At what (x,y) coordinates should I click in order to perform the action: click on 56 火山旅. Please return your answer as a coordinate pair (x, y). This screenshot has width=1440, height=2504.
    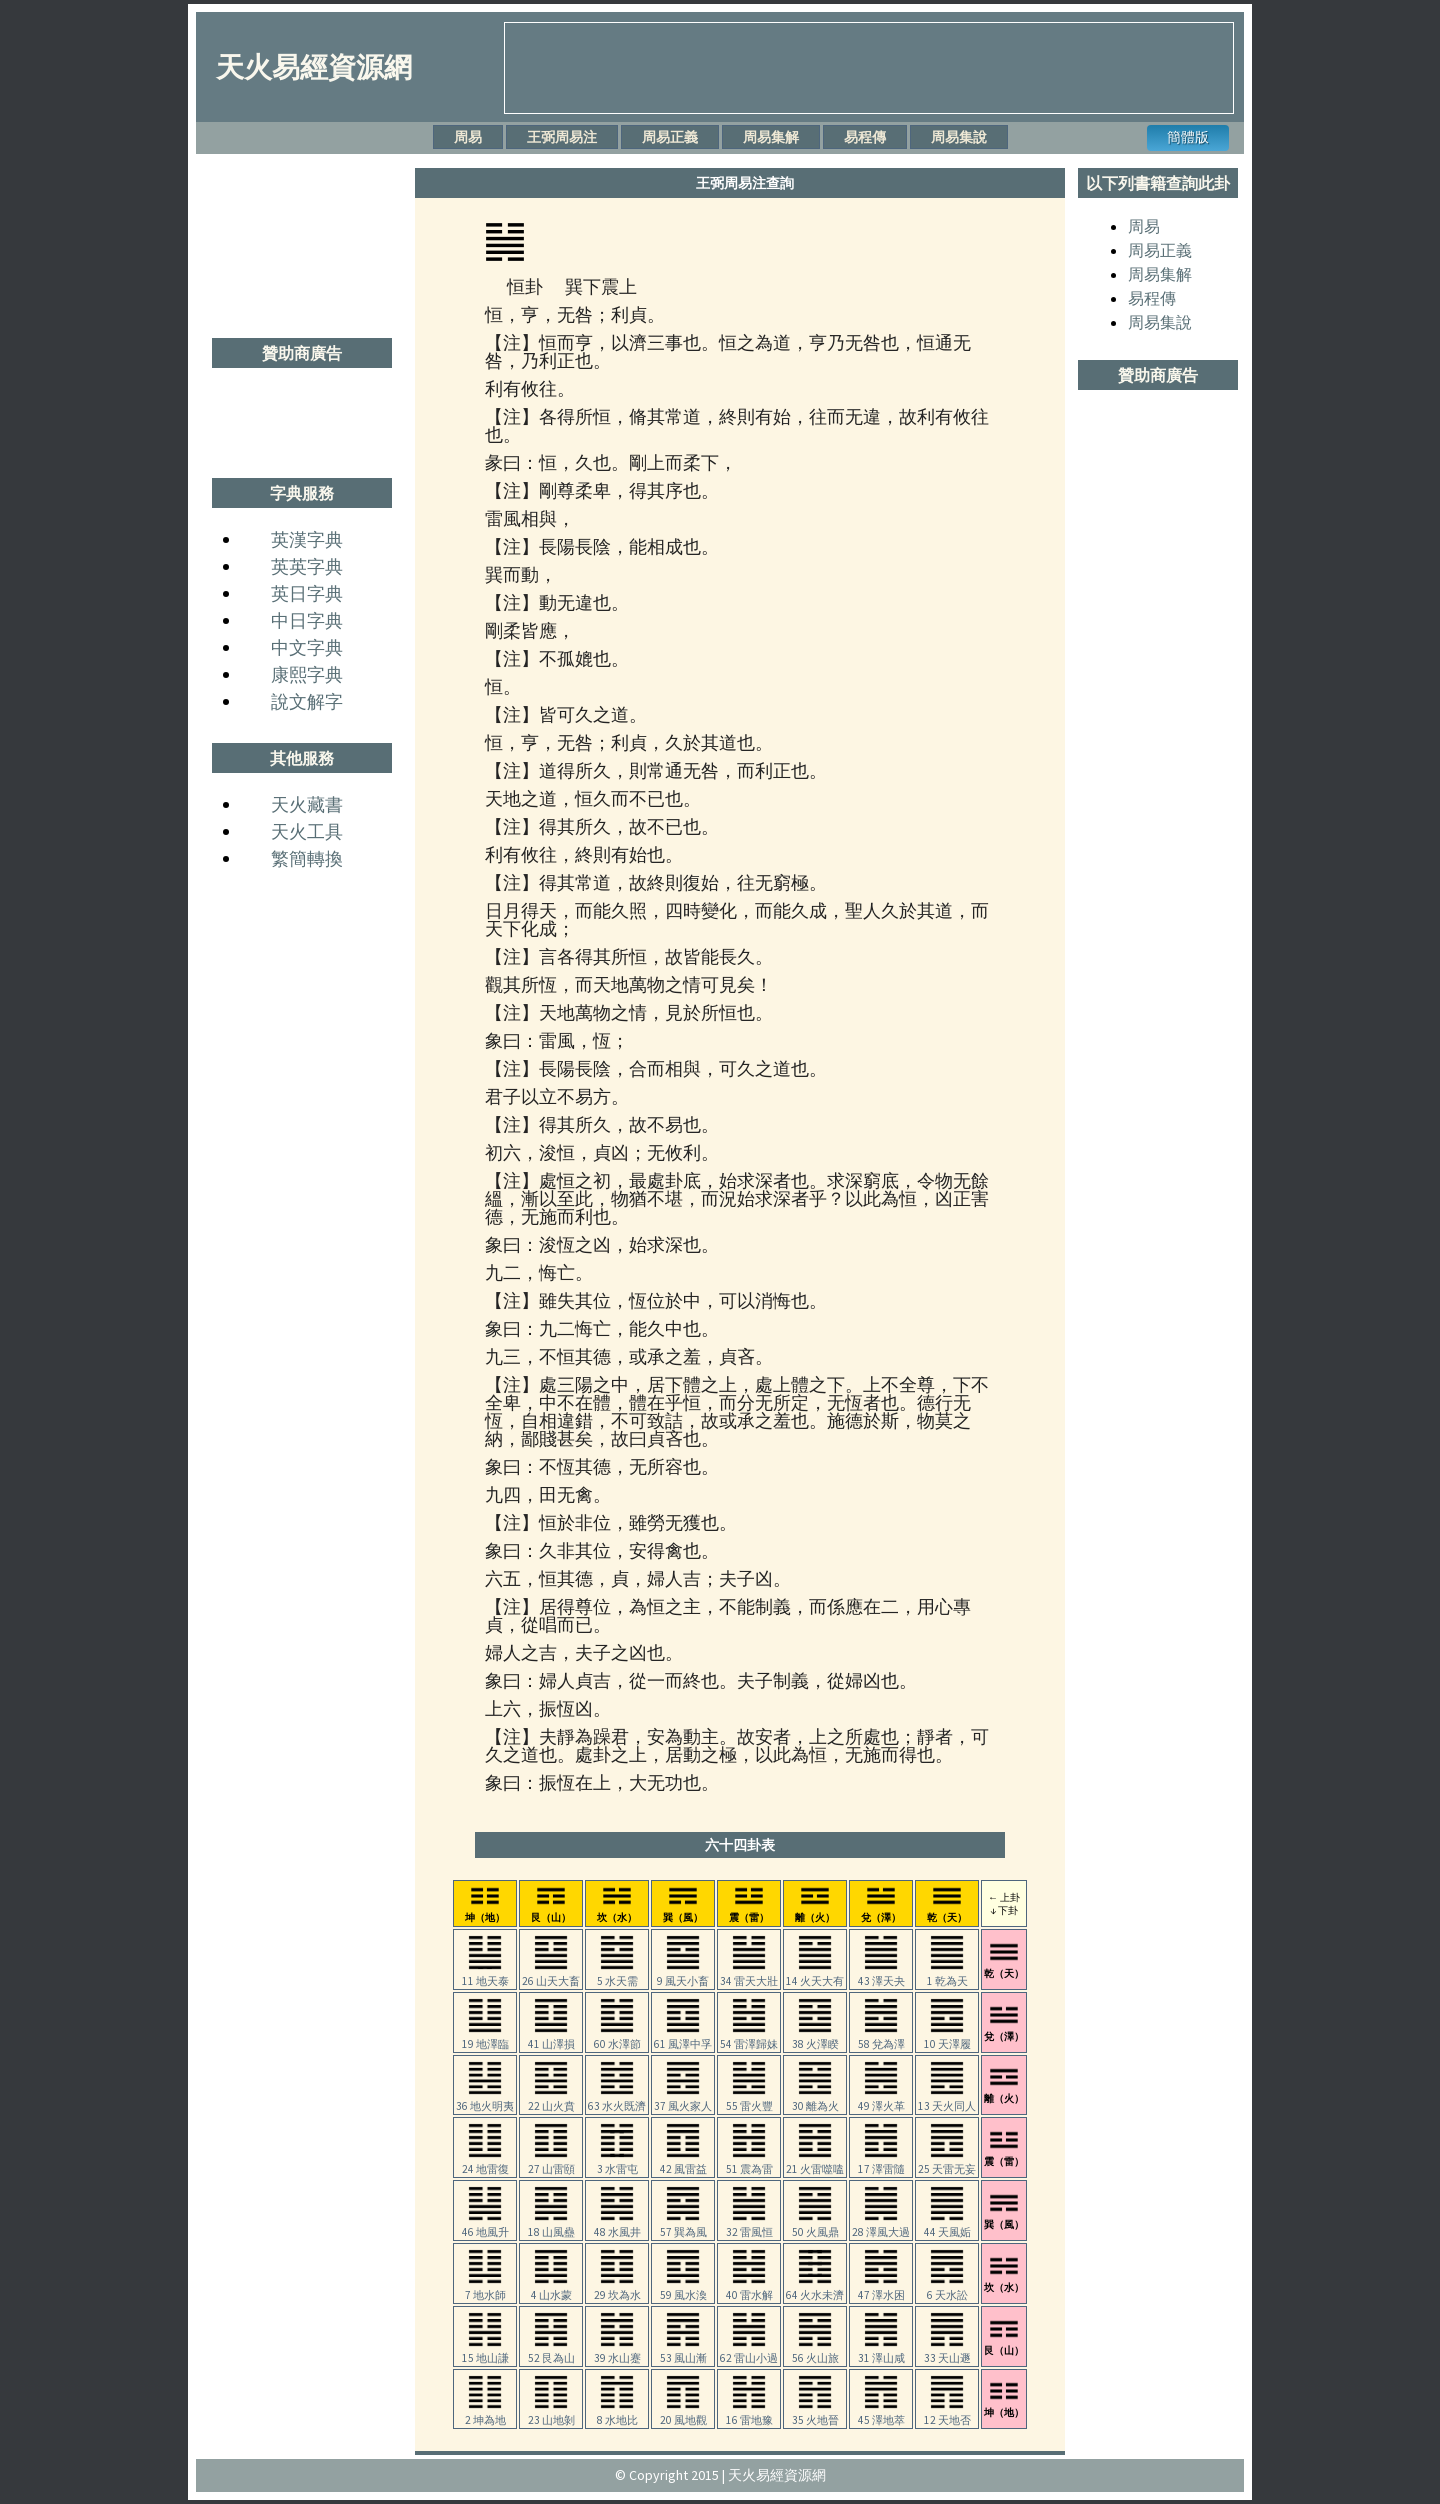
    Looking at the image, I should click on (815, 2352).